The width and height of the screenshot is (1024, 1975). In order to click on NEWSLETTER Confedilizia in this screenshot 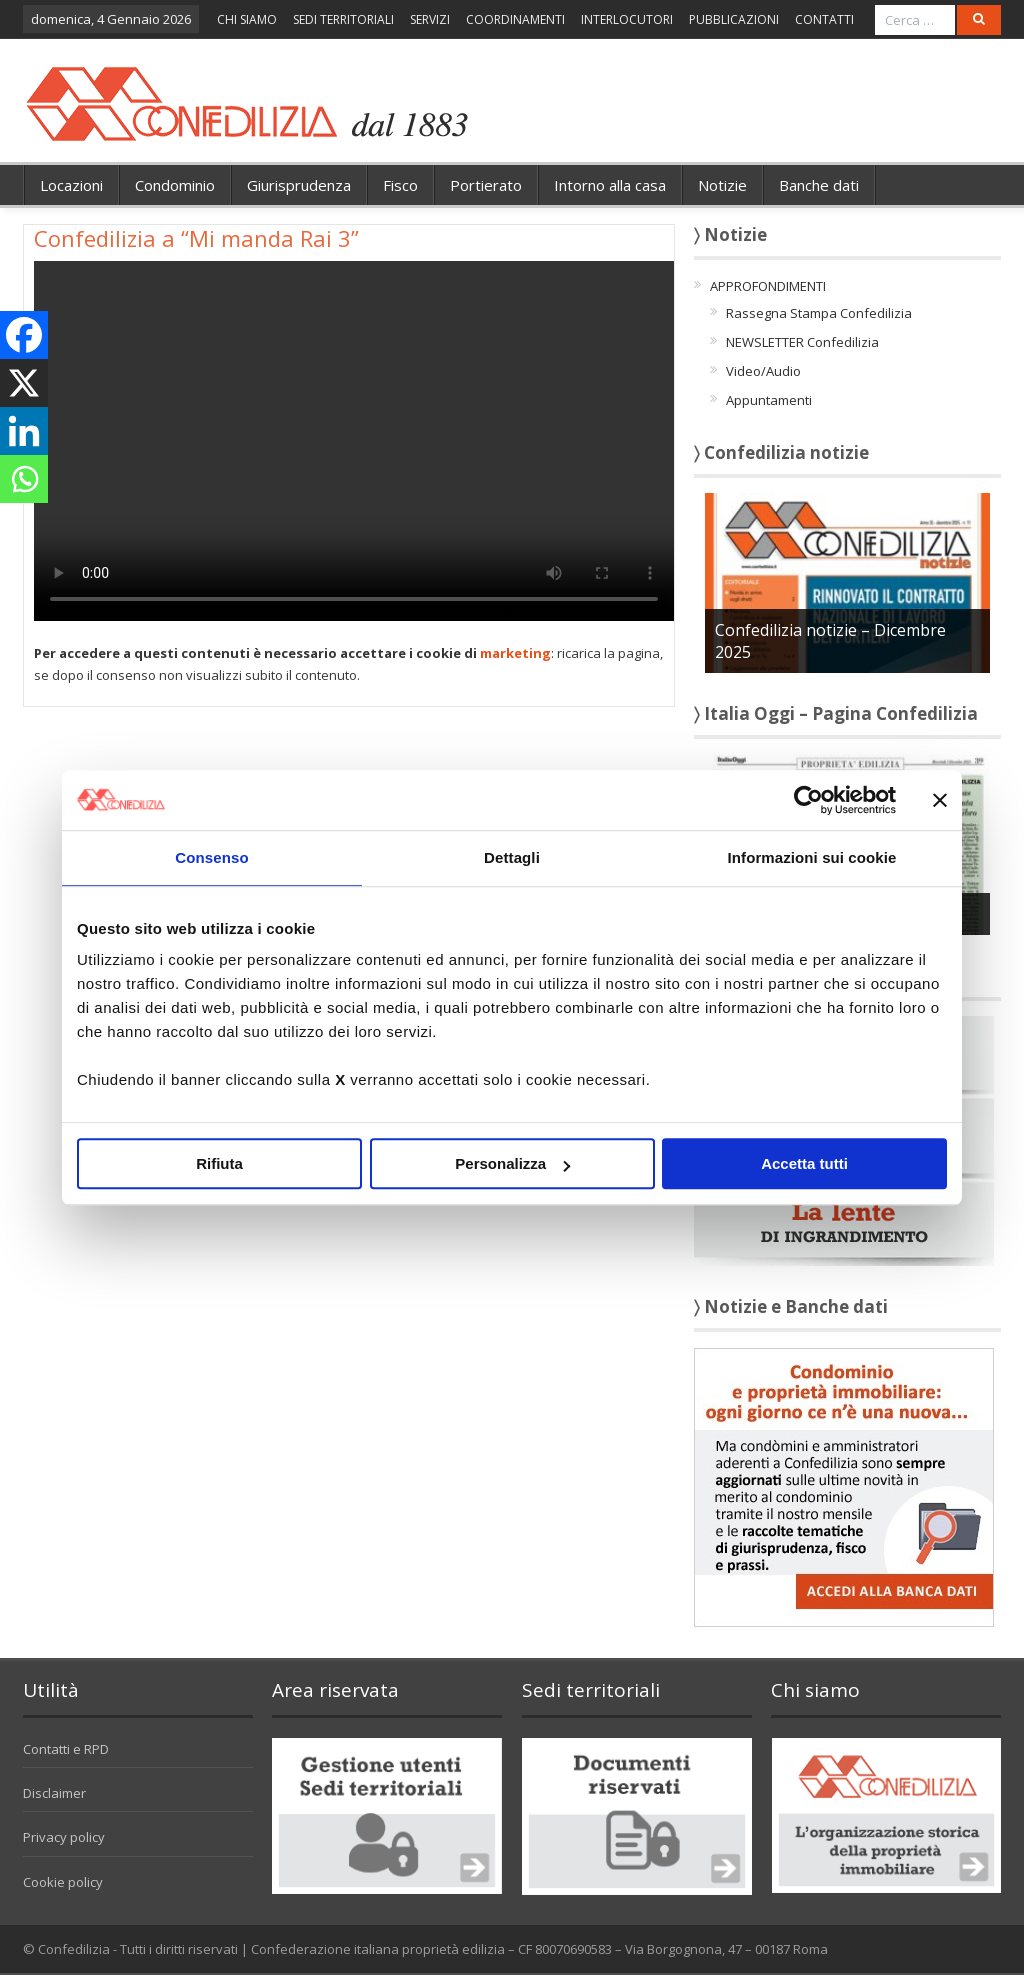, I will do `click(802, 342)`.